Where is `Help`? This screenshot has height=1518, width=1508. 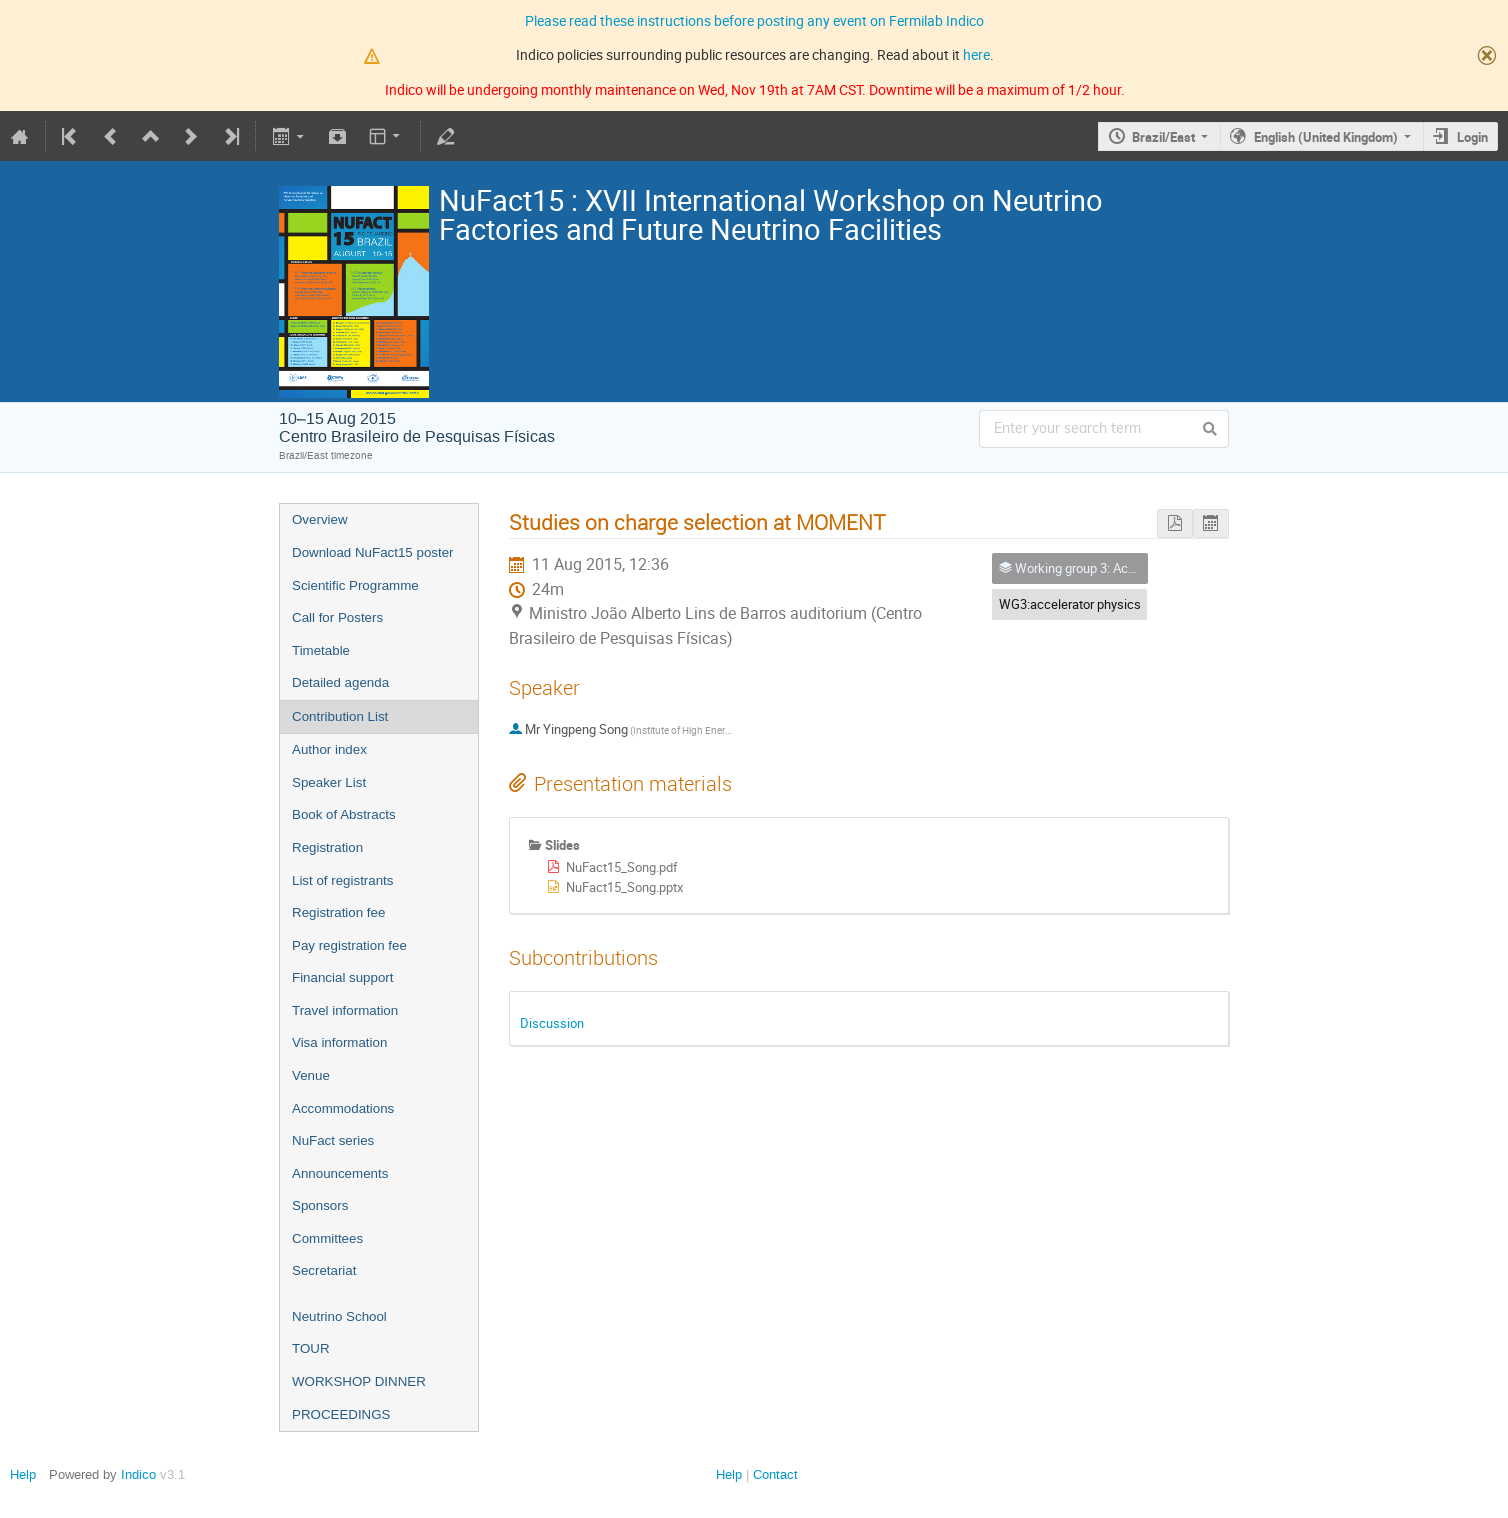
Help is located at coordinates (23, 1474).